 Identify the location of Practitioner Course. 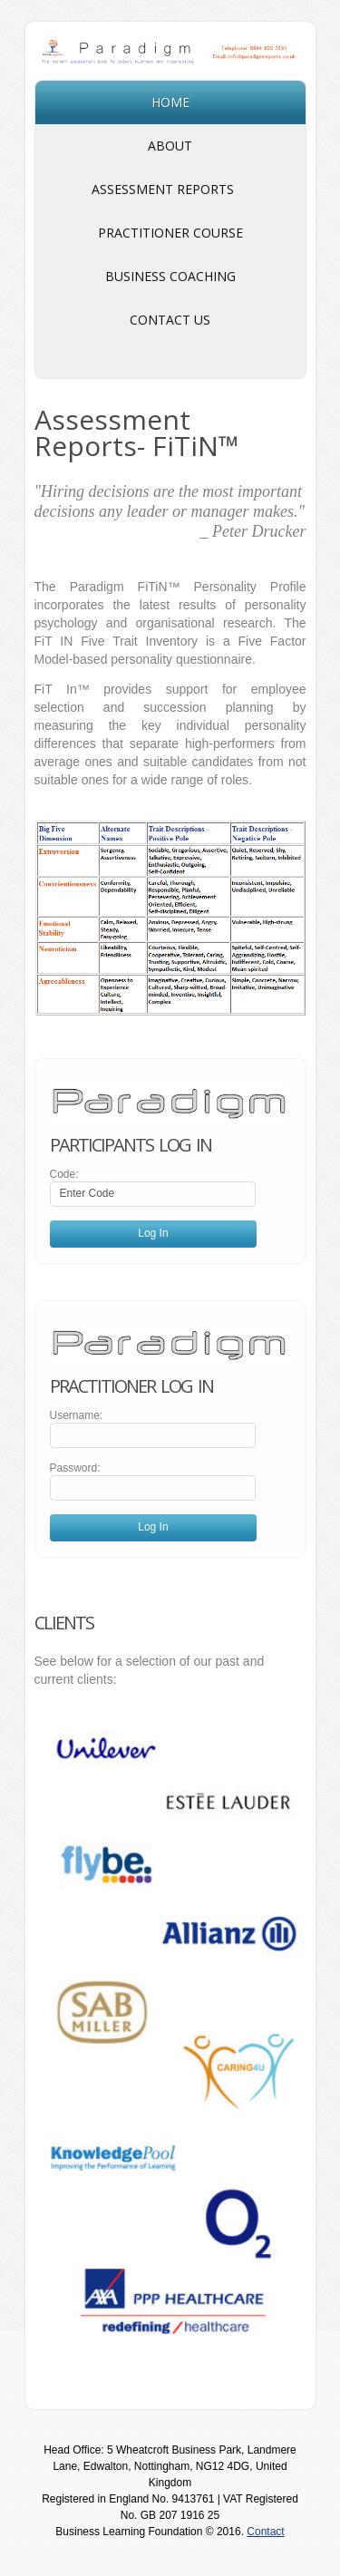
(170, 232).